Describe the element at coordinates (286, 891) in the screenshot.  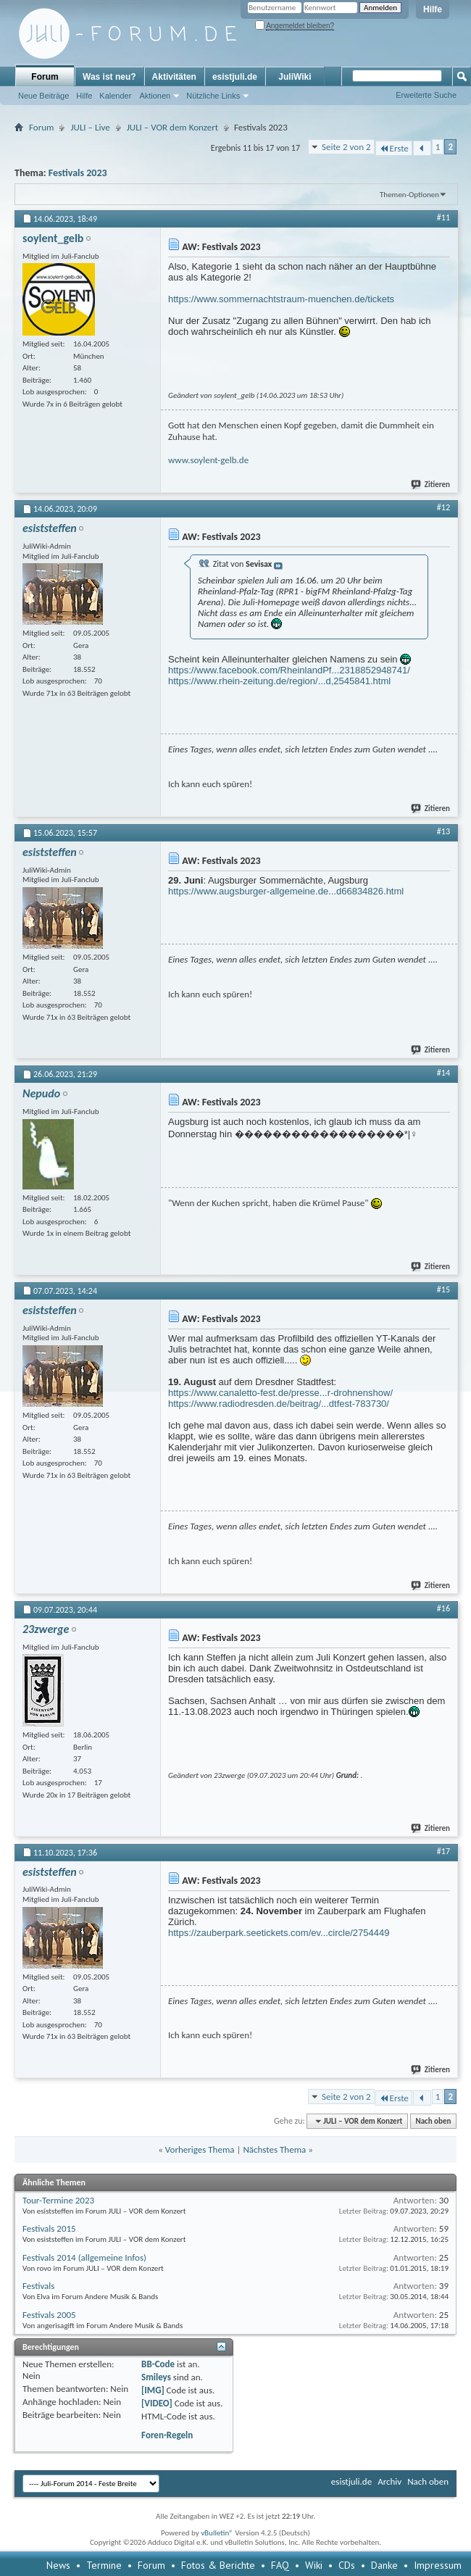
I see `https://www.augsburger-allgemeine.de...d66834826.html` at that location.